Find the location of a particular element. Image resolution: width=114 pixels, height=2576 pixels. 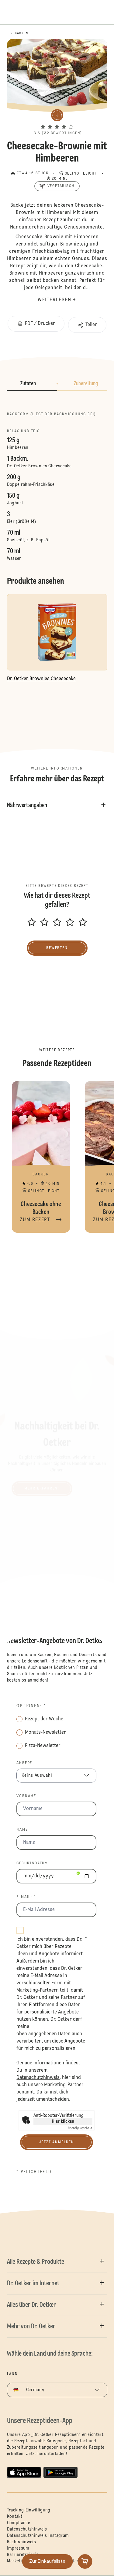

Kontakt is located at coordinates (14, 2516).